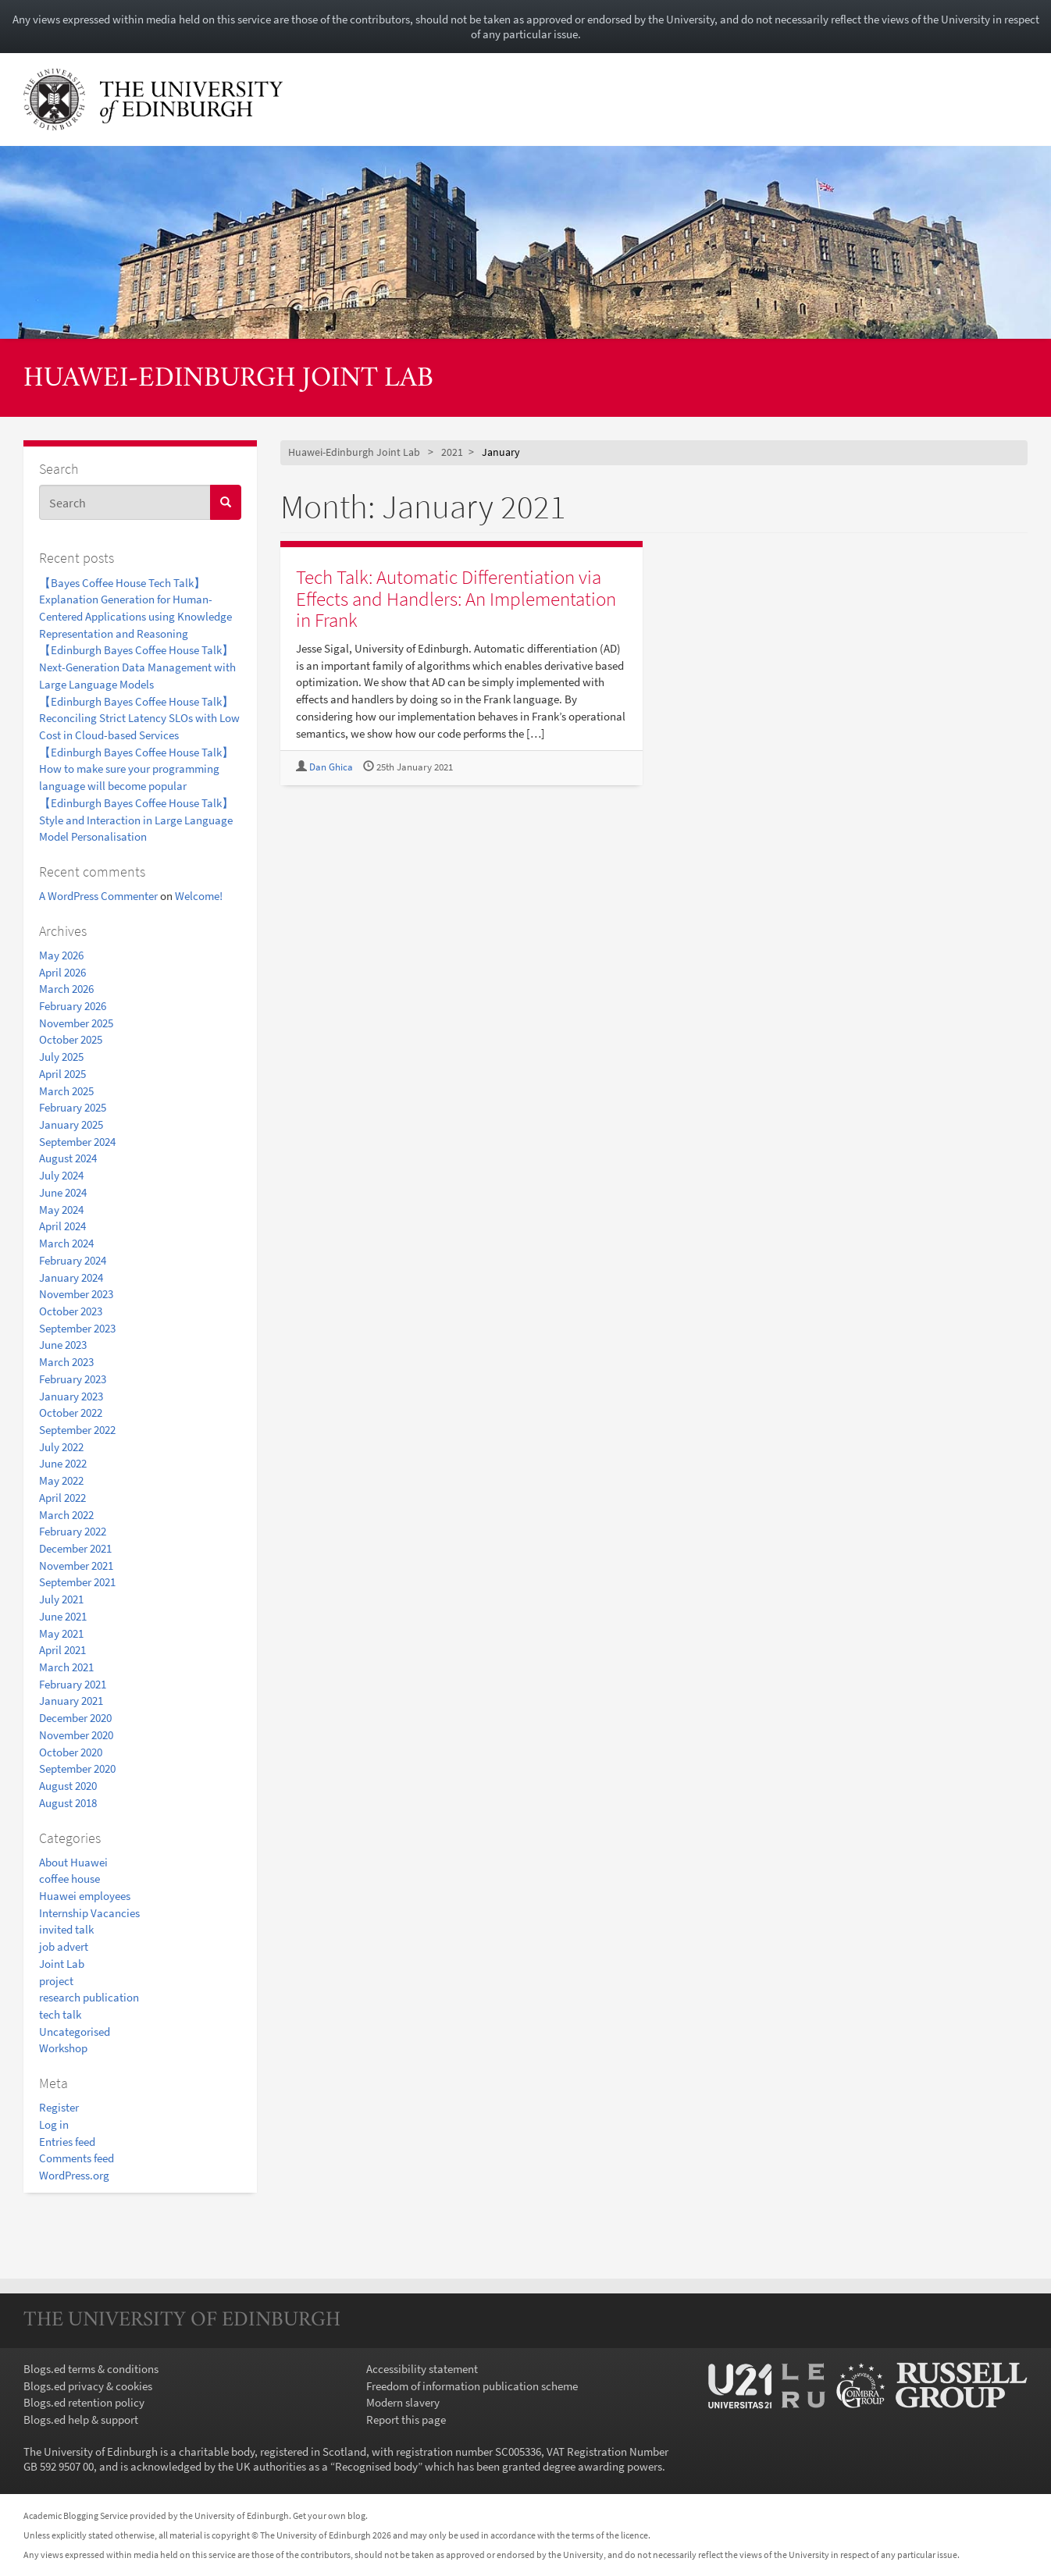 The height and width of the screenshot is (2576, 1051). What do you see at coordinates (61, 955) in the screenshot?
I see `May 2026` at bounding box center [61, 955].